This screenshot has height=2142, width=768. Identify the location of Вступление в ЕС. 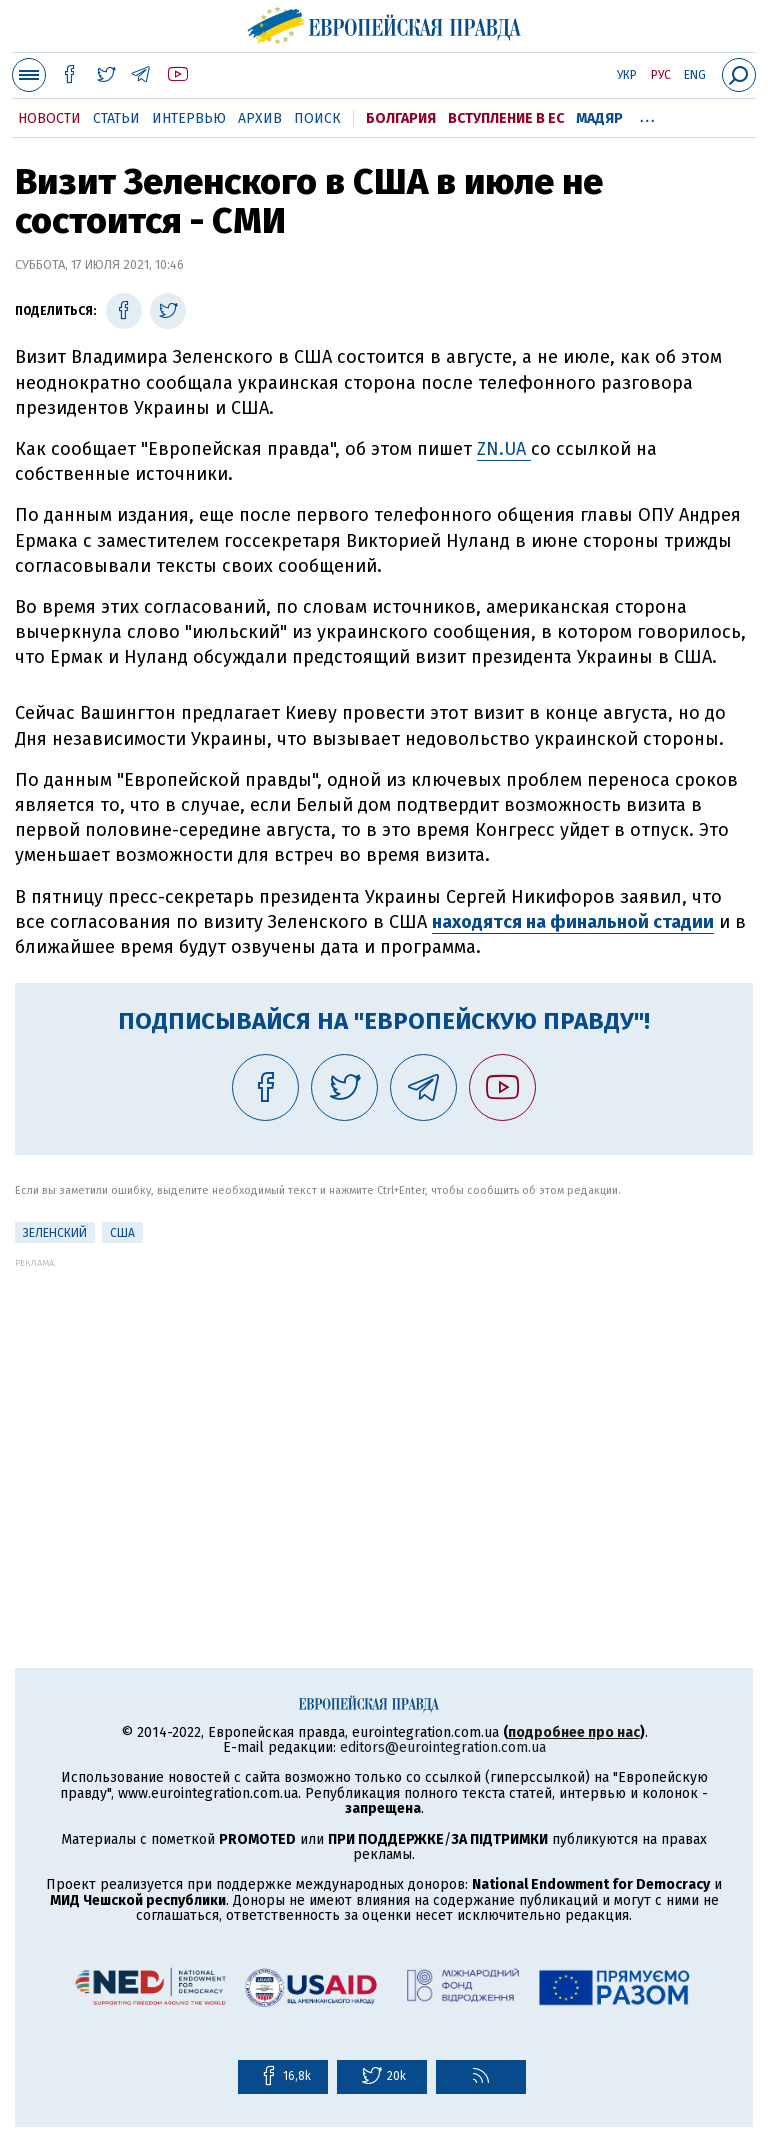
(506, 118).